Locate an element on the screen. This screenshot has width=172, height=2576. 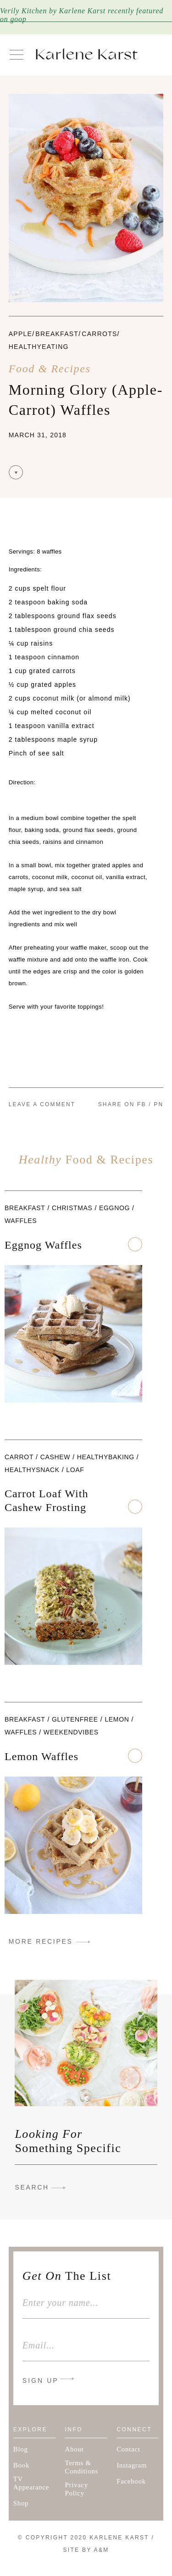
cashew is located at coordinates (55, 1457).